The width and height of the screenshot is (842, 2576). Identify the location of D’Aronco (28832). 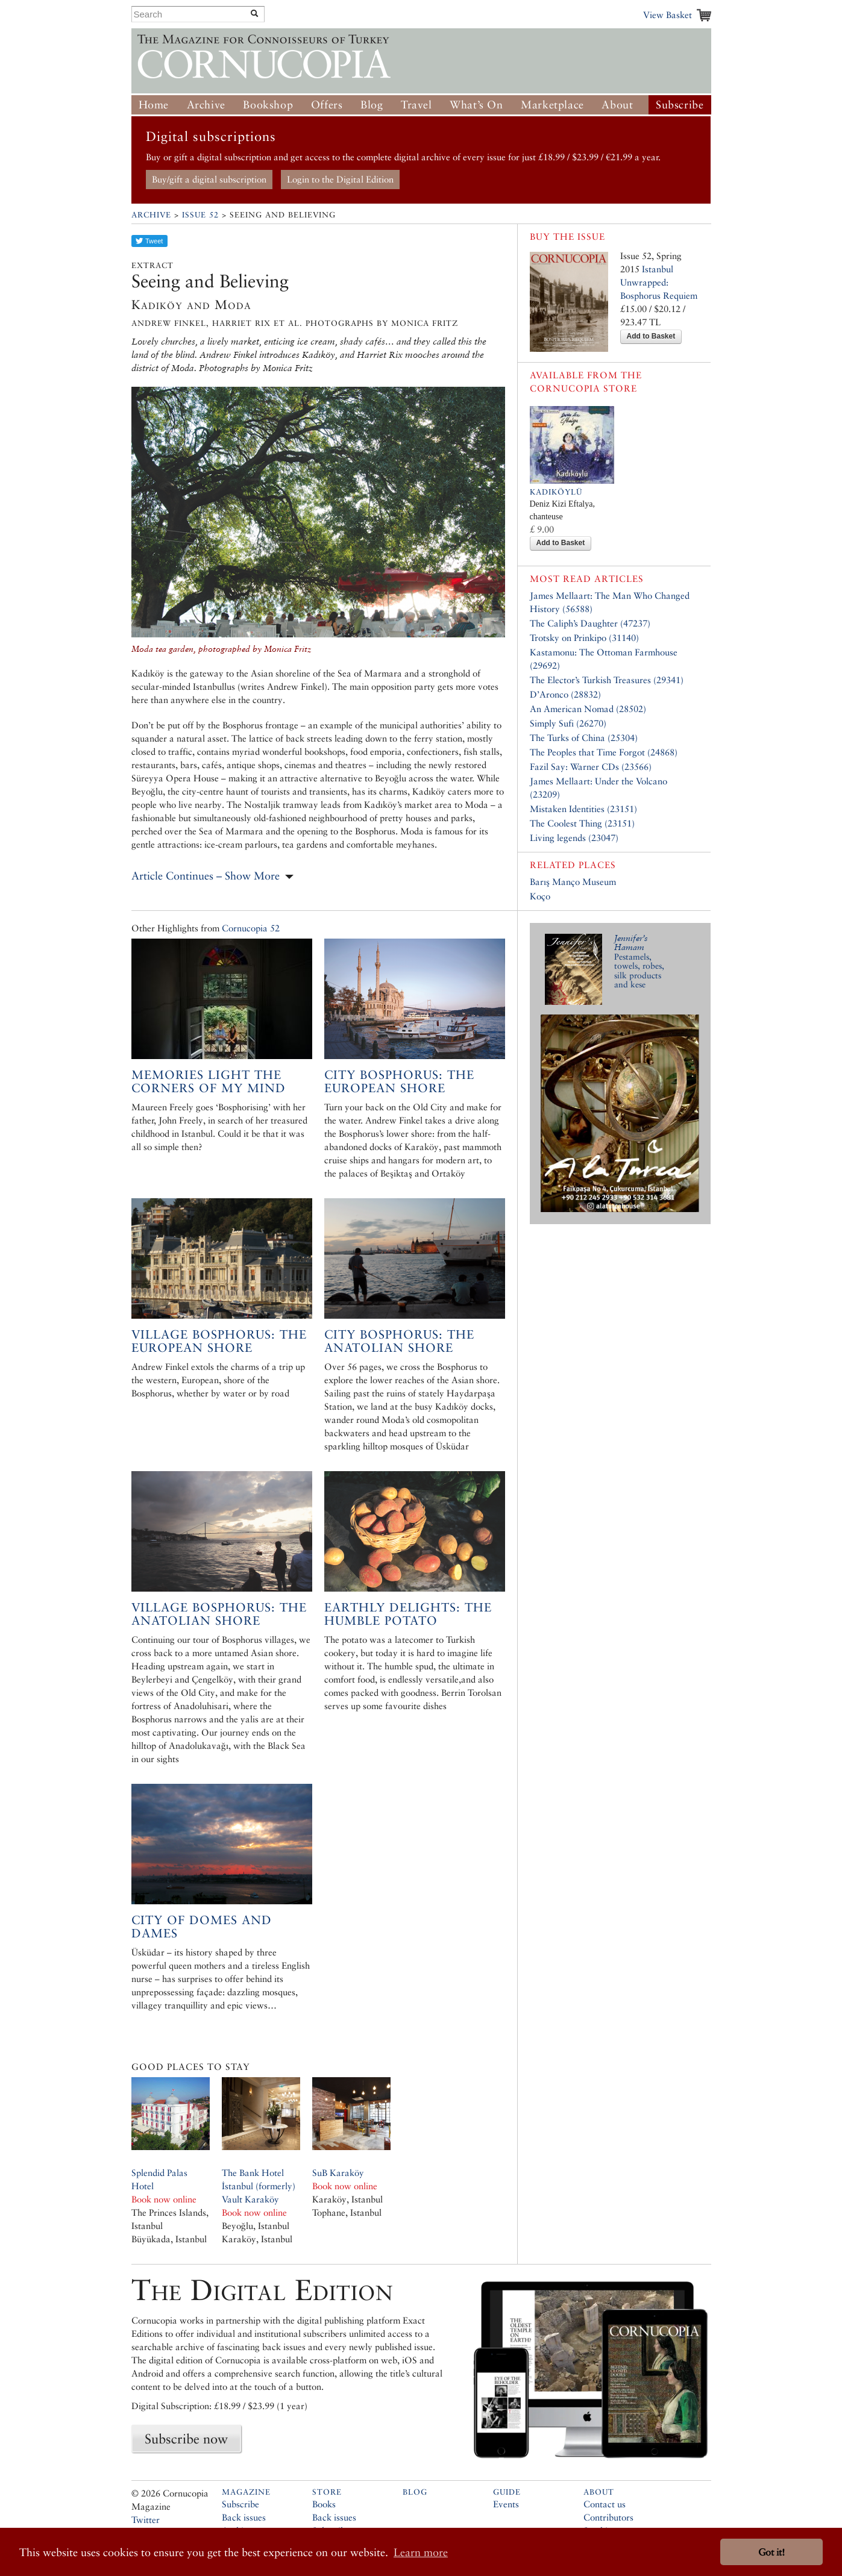
(565, 694).